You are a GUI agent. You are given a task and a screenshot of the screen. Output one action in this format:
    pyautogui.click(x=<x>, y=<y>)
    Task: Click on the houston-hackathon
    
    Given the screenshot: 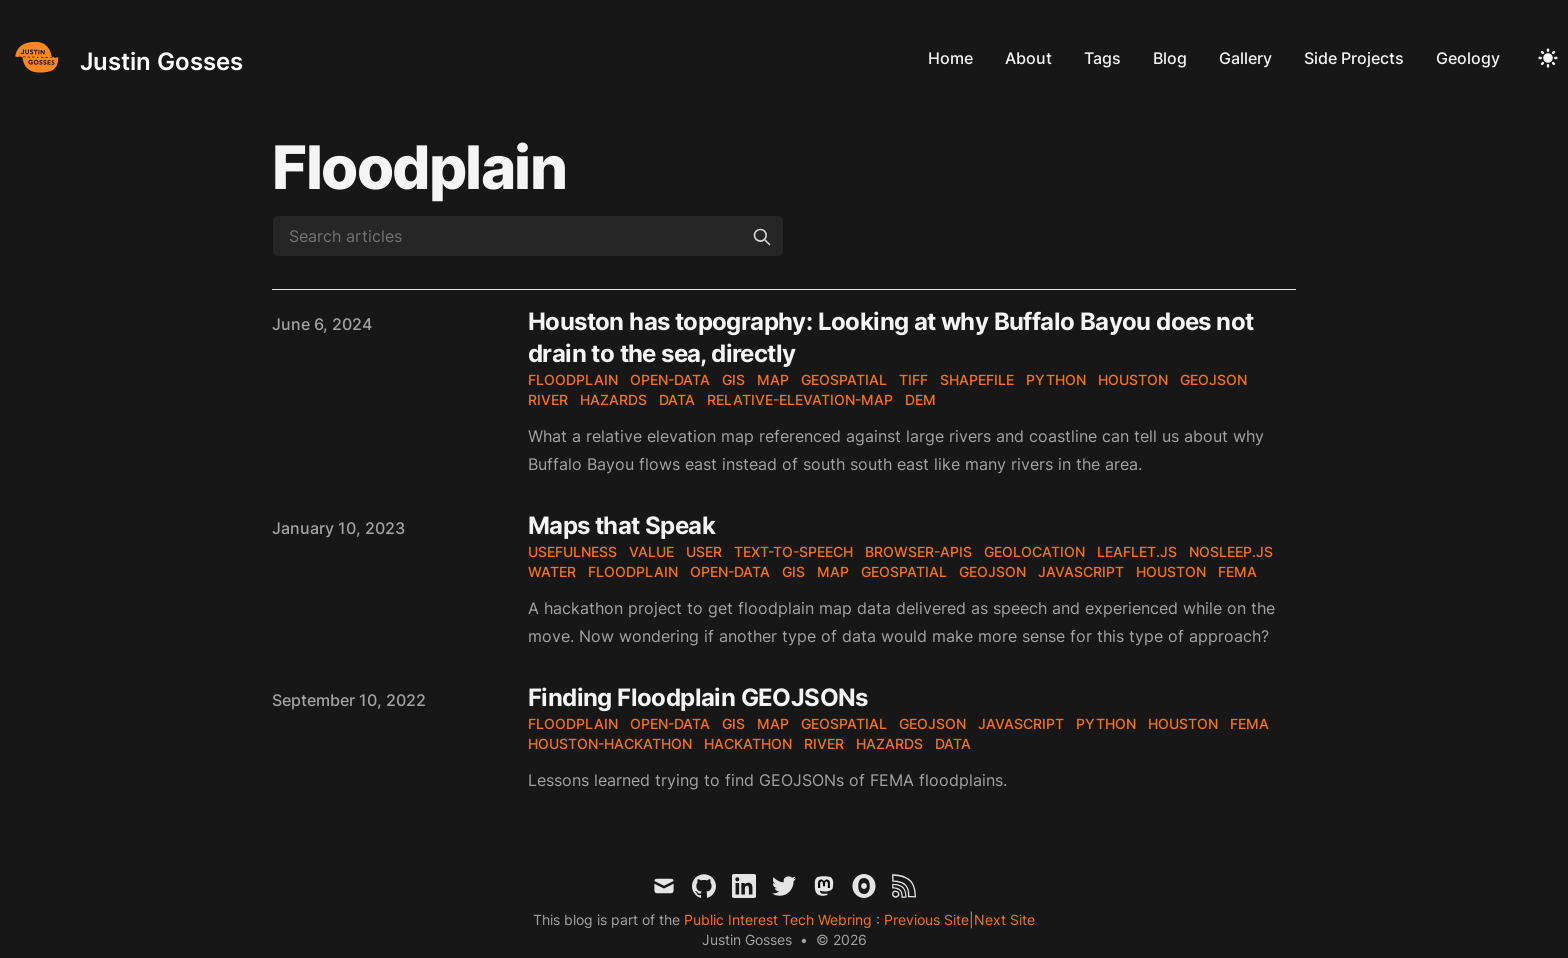 What is the action you would take?
    pyautogui.click(x=610, y=743)
    